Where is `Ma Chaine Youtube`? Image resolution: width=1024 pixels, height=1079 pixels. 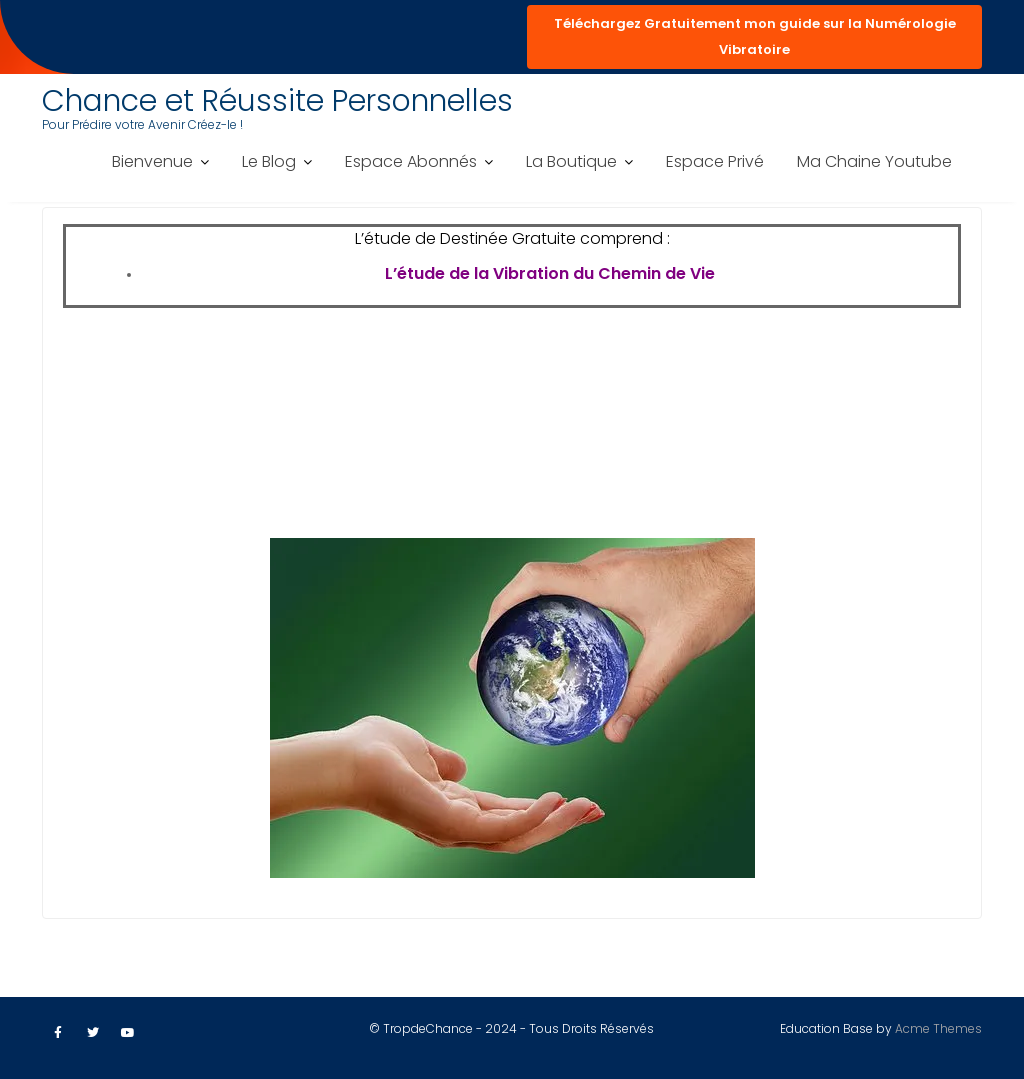 Ma Chaine Youtube is located at coordinates (874, 161).